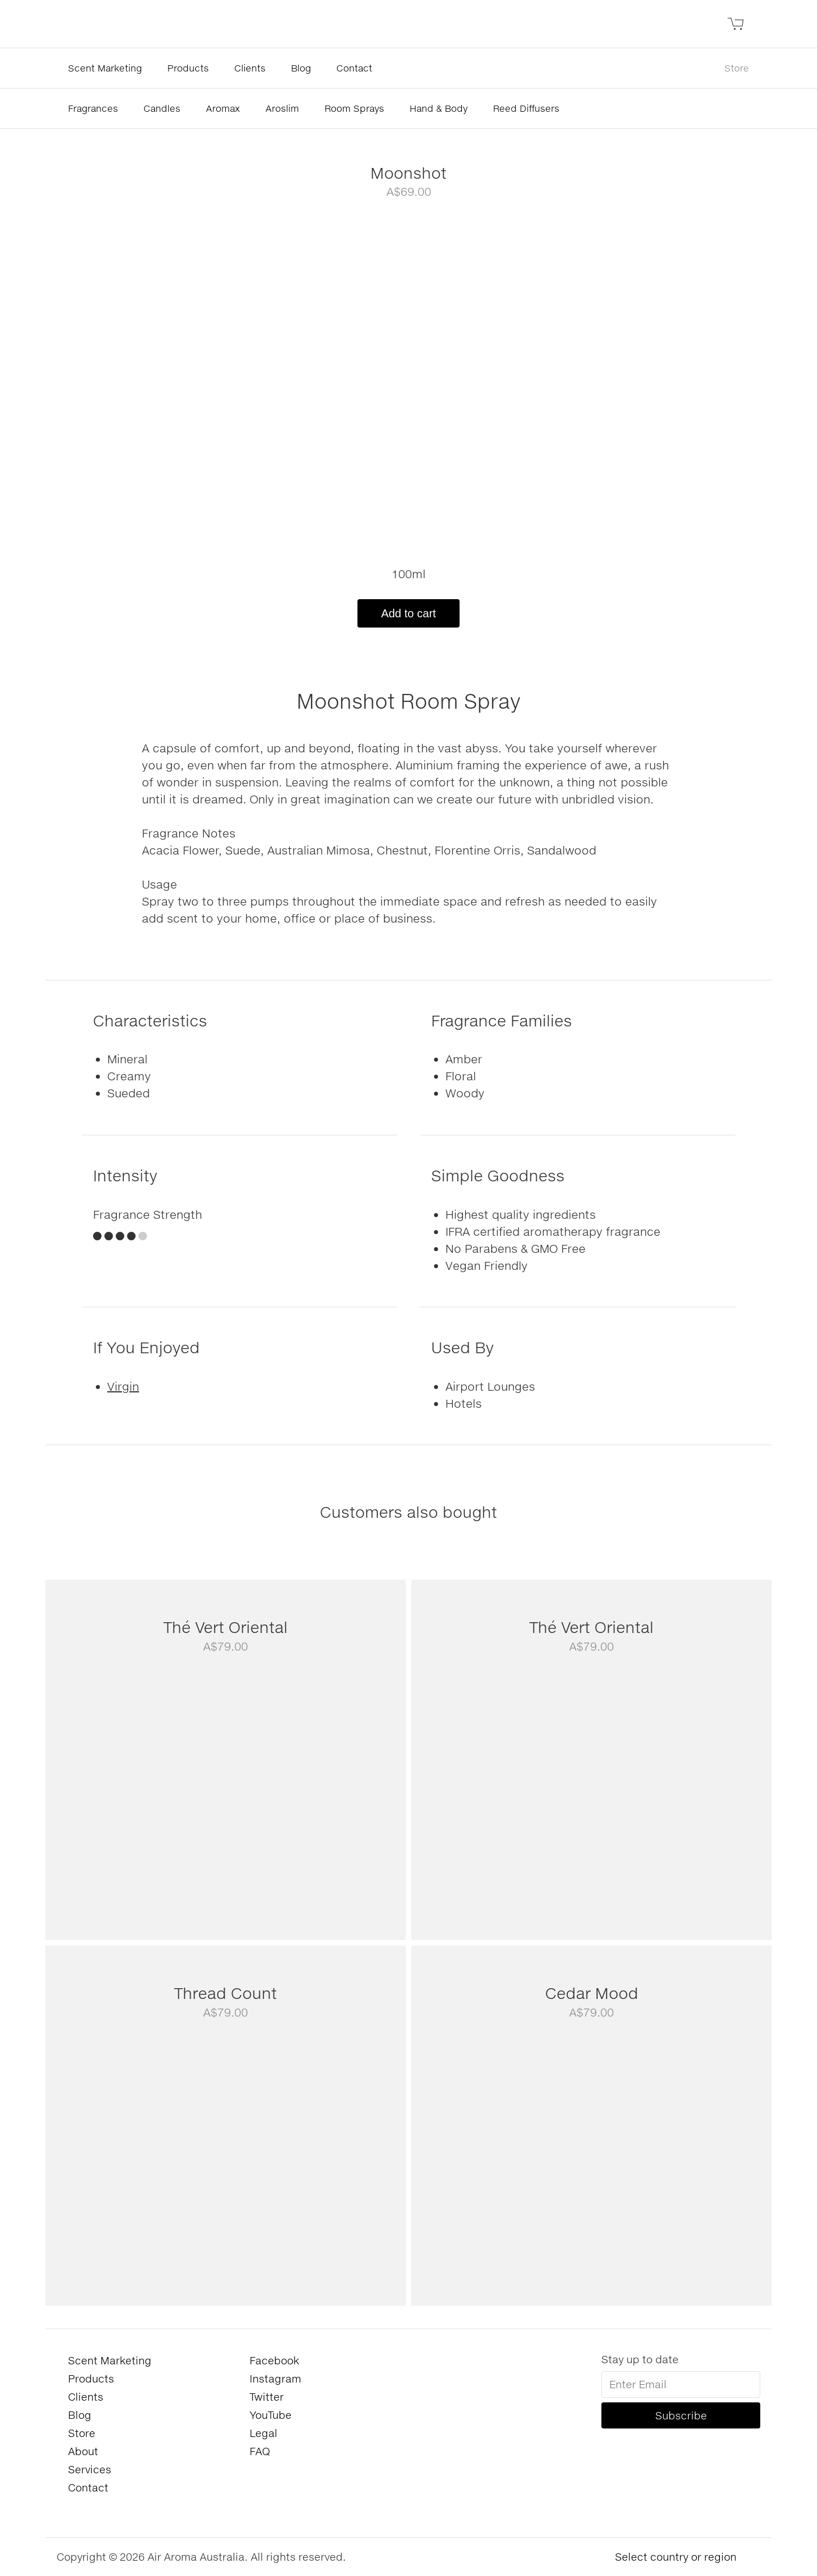 The image size is (817, 2576). Describe the element at coordinates (89, 2469) in the screenshot. I see `Services` at that location.